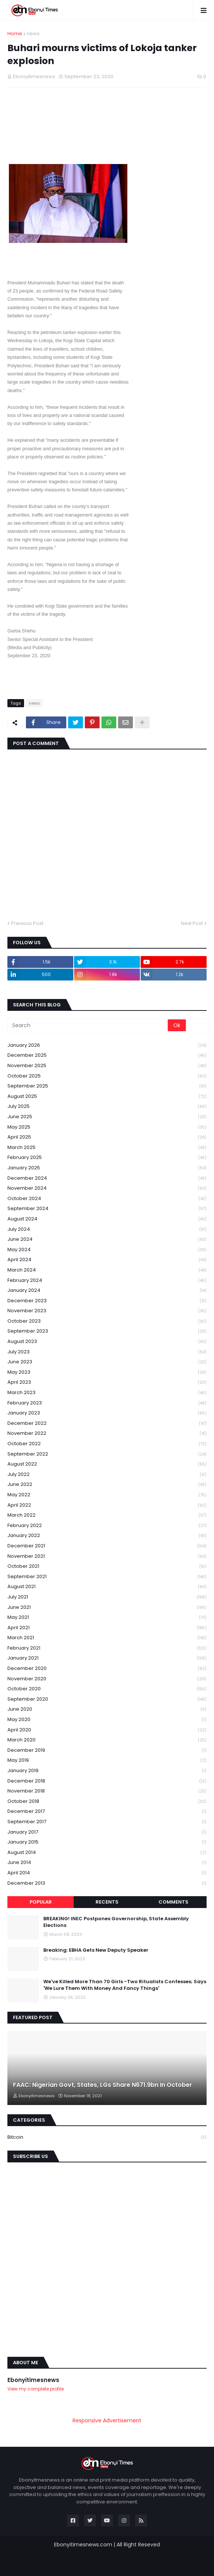 Image resolution: width=214 pixels, height=2576 pixels. What do you see at coordinates (107, 1076) in the screenshot?
I see `October 2025` at bounding box center [107, 1076].